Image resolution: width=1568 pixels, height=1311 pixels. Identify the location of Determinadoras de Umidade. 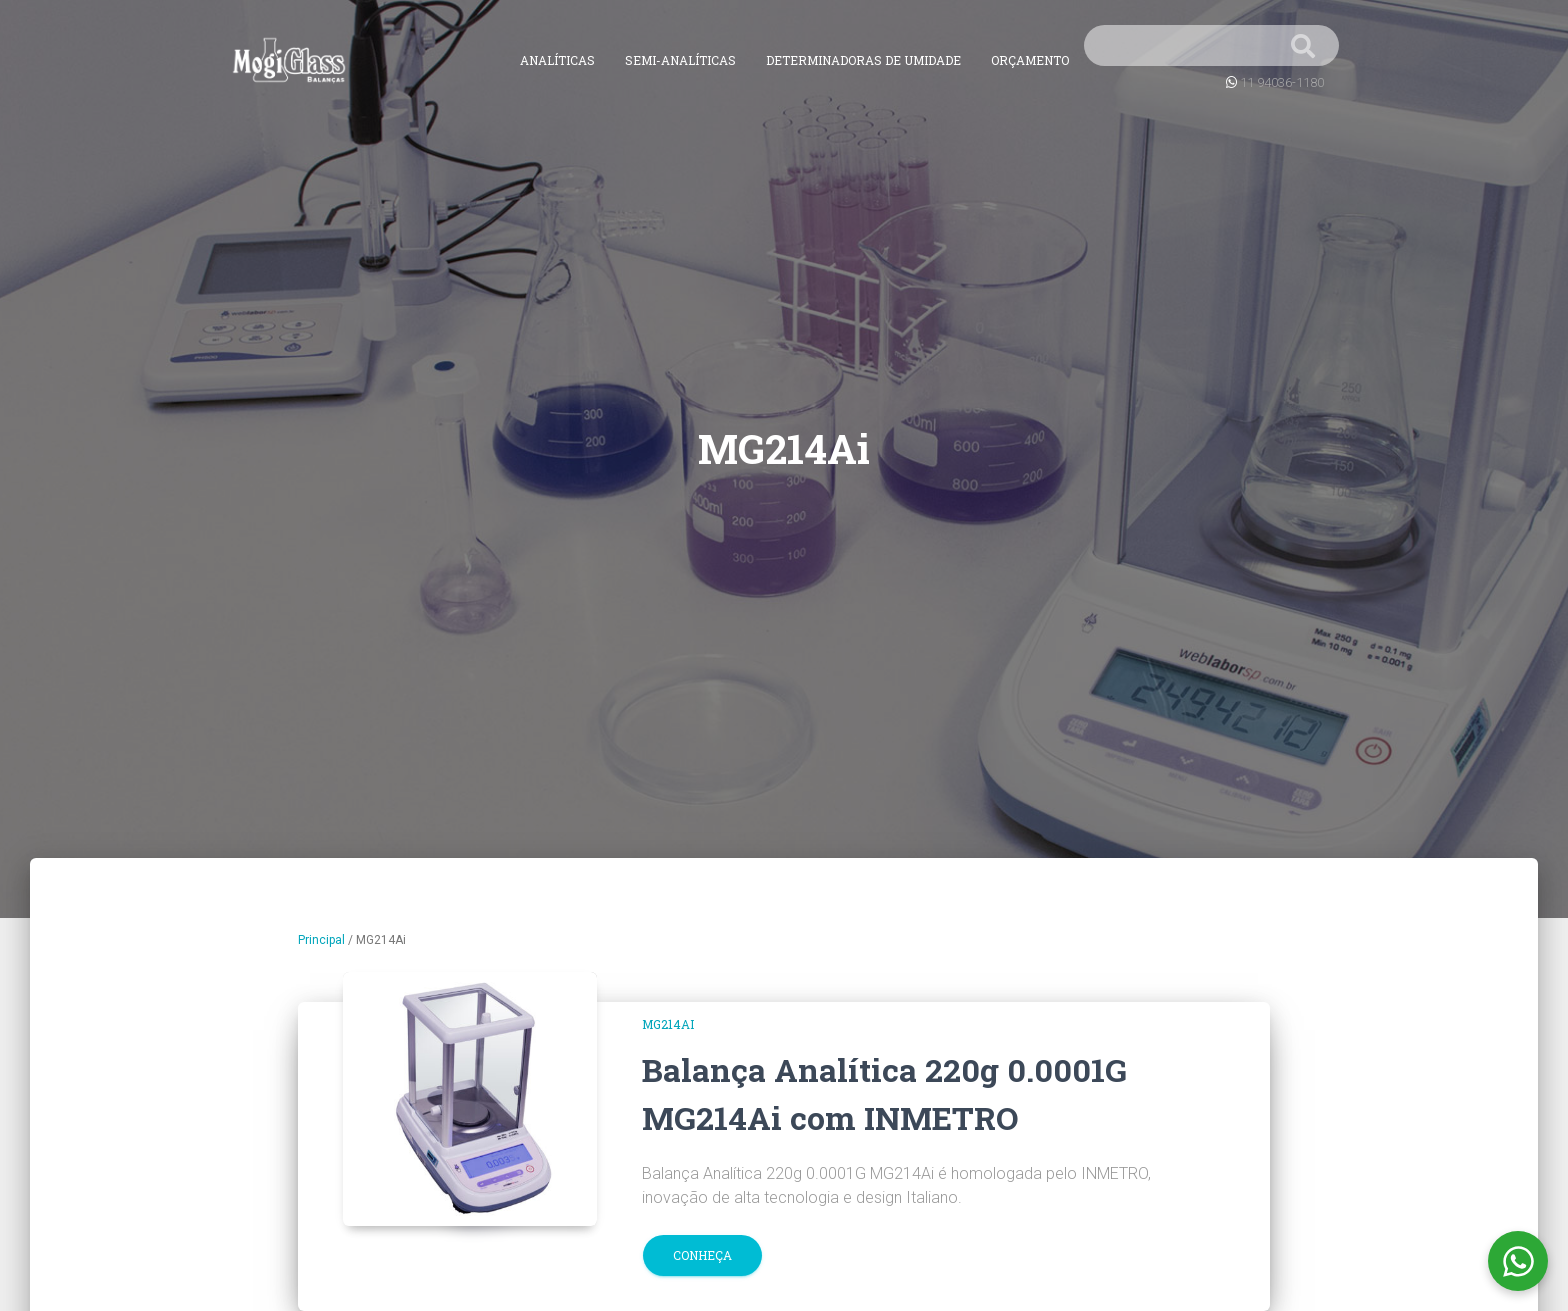
(863, 60).